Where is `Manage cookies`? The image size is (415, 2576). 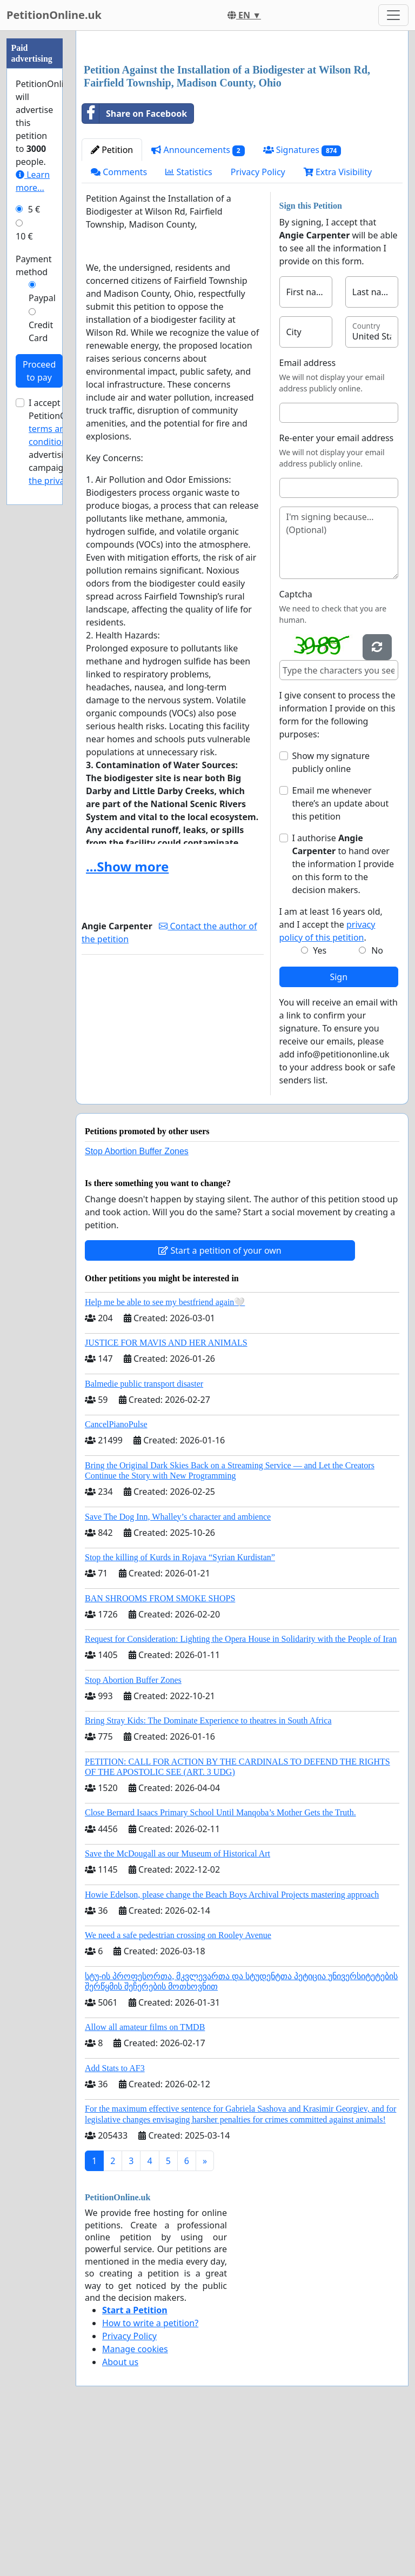 Manage cookies is located at coordinates (135, 2500).